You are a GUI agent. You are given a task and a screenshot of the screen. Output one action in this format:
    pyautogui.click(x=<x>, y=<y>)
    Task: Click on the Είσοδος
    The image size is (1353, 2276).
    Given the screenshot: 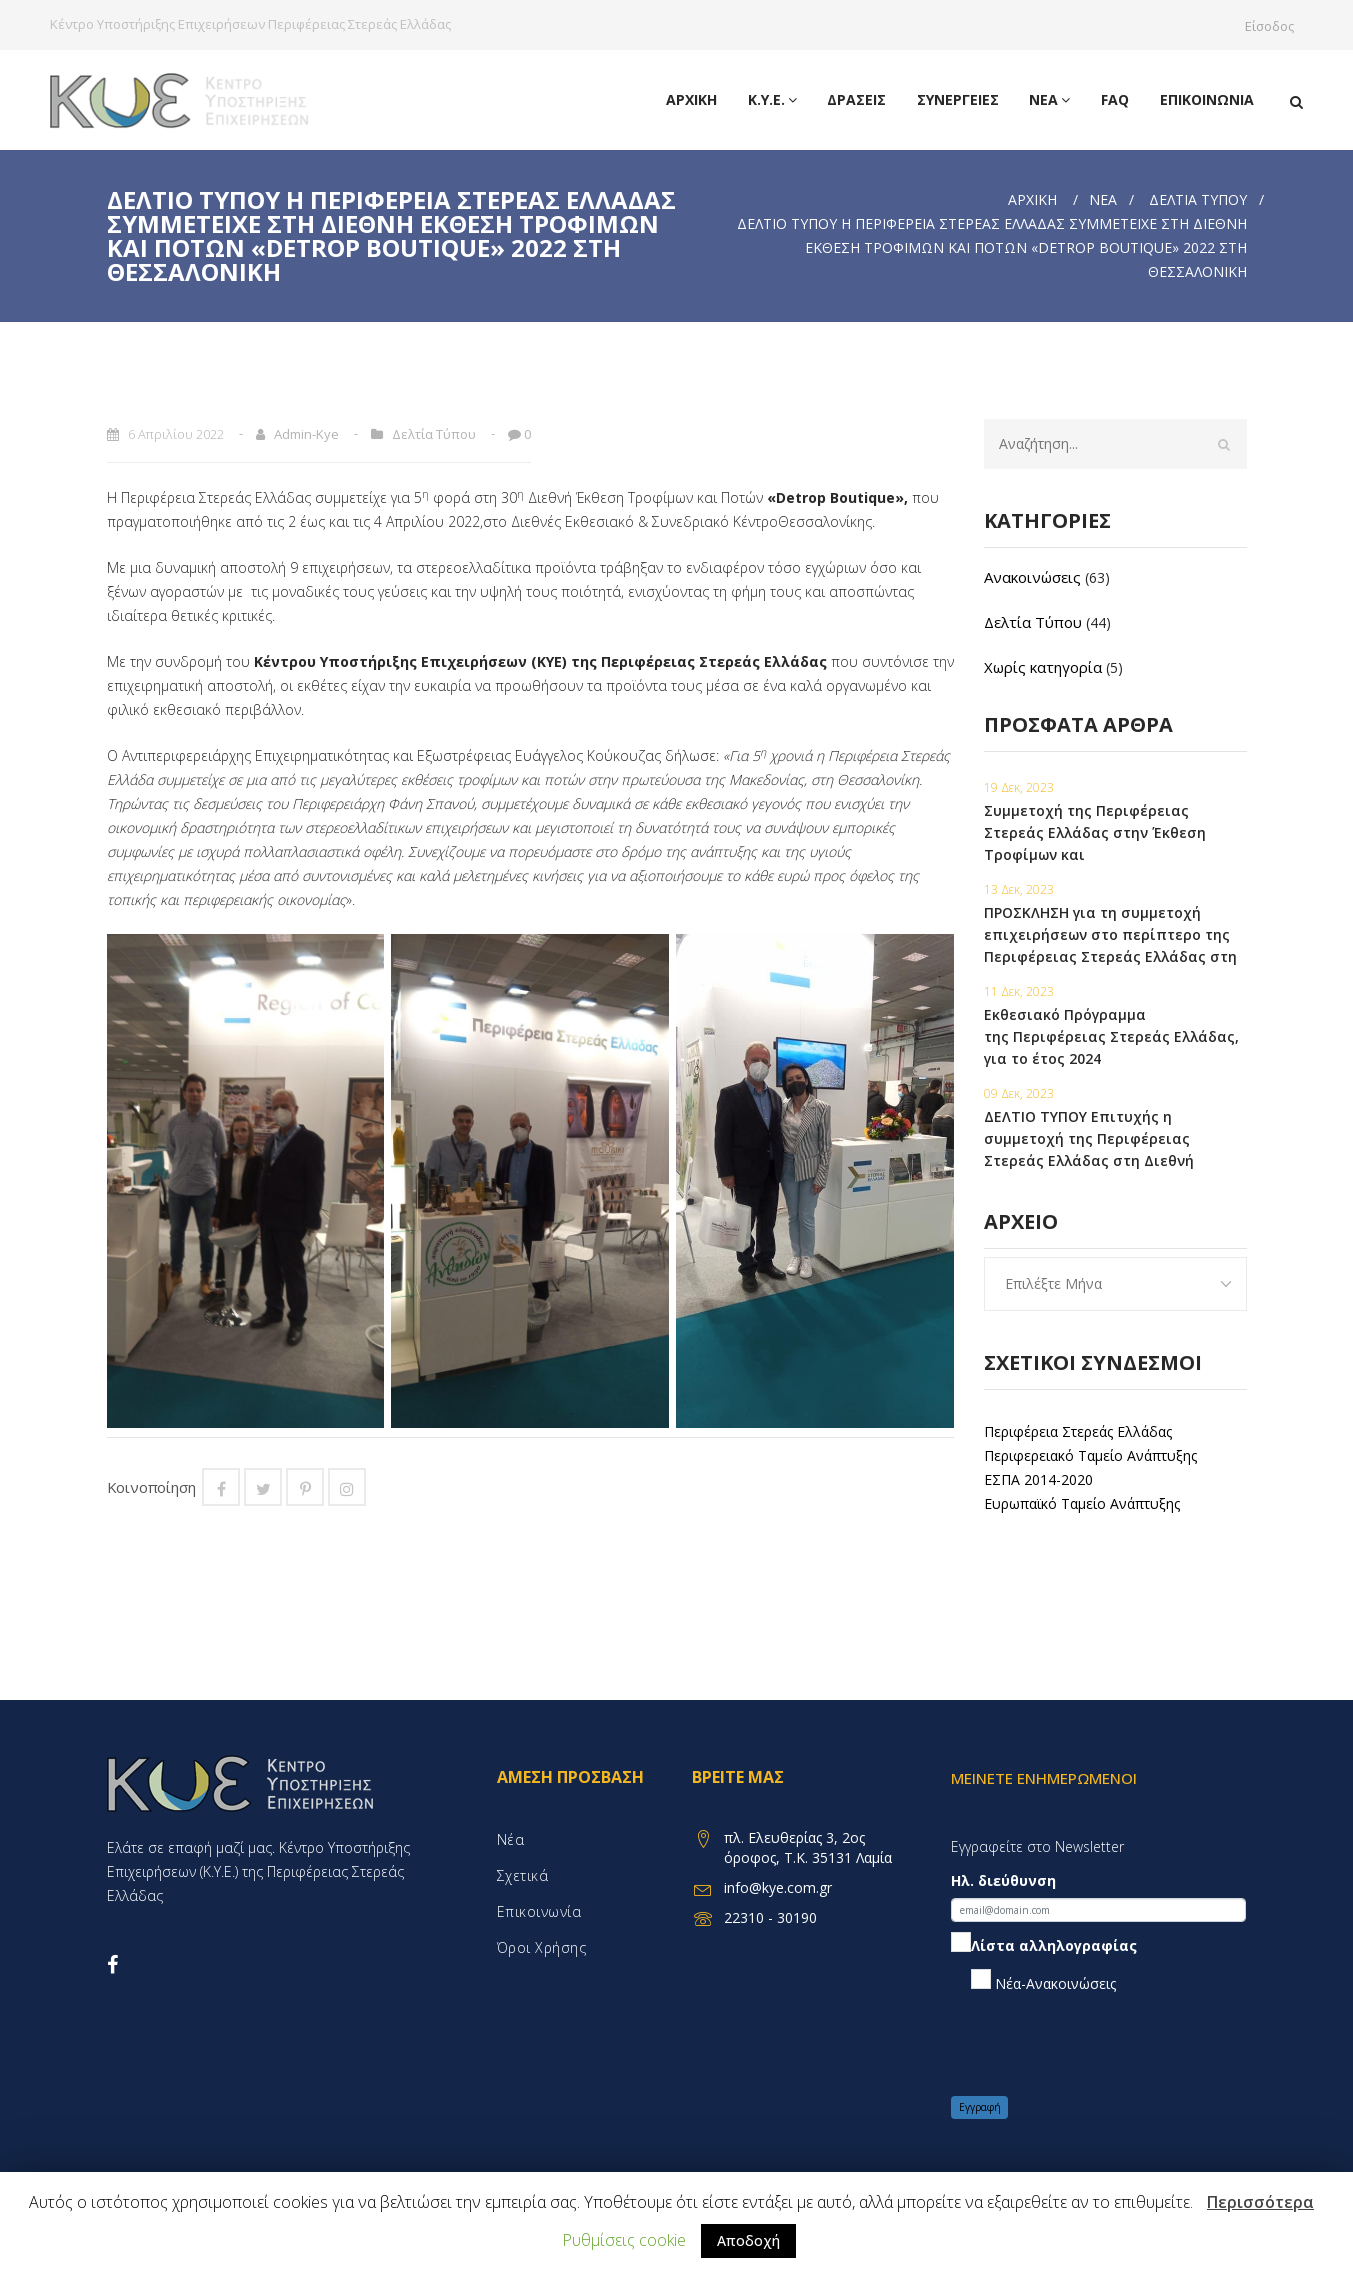 What is the action you would take?
    pyautogui.click(x=1274, y=26)
    